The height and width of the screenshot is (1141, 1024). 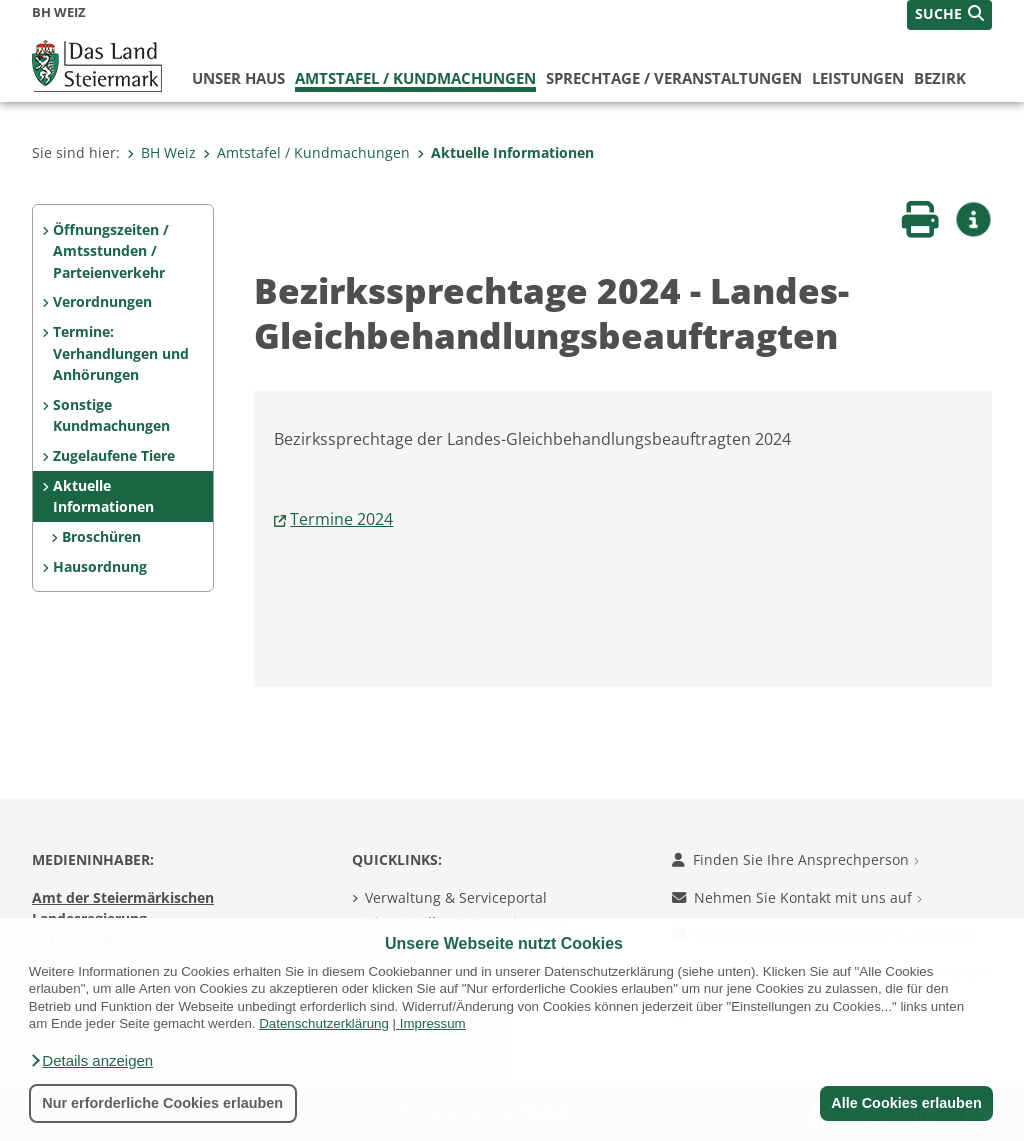 I want to click on Leistungen, so click(x=858, y=78).